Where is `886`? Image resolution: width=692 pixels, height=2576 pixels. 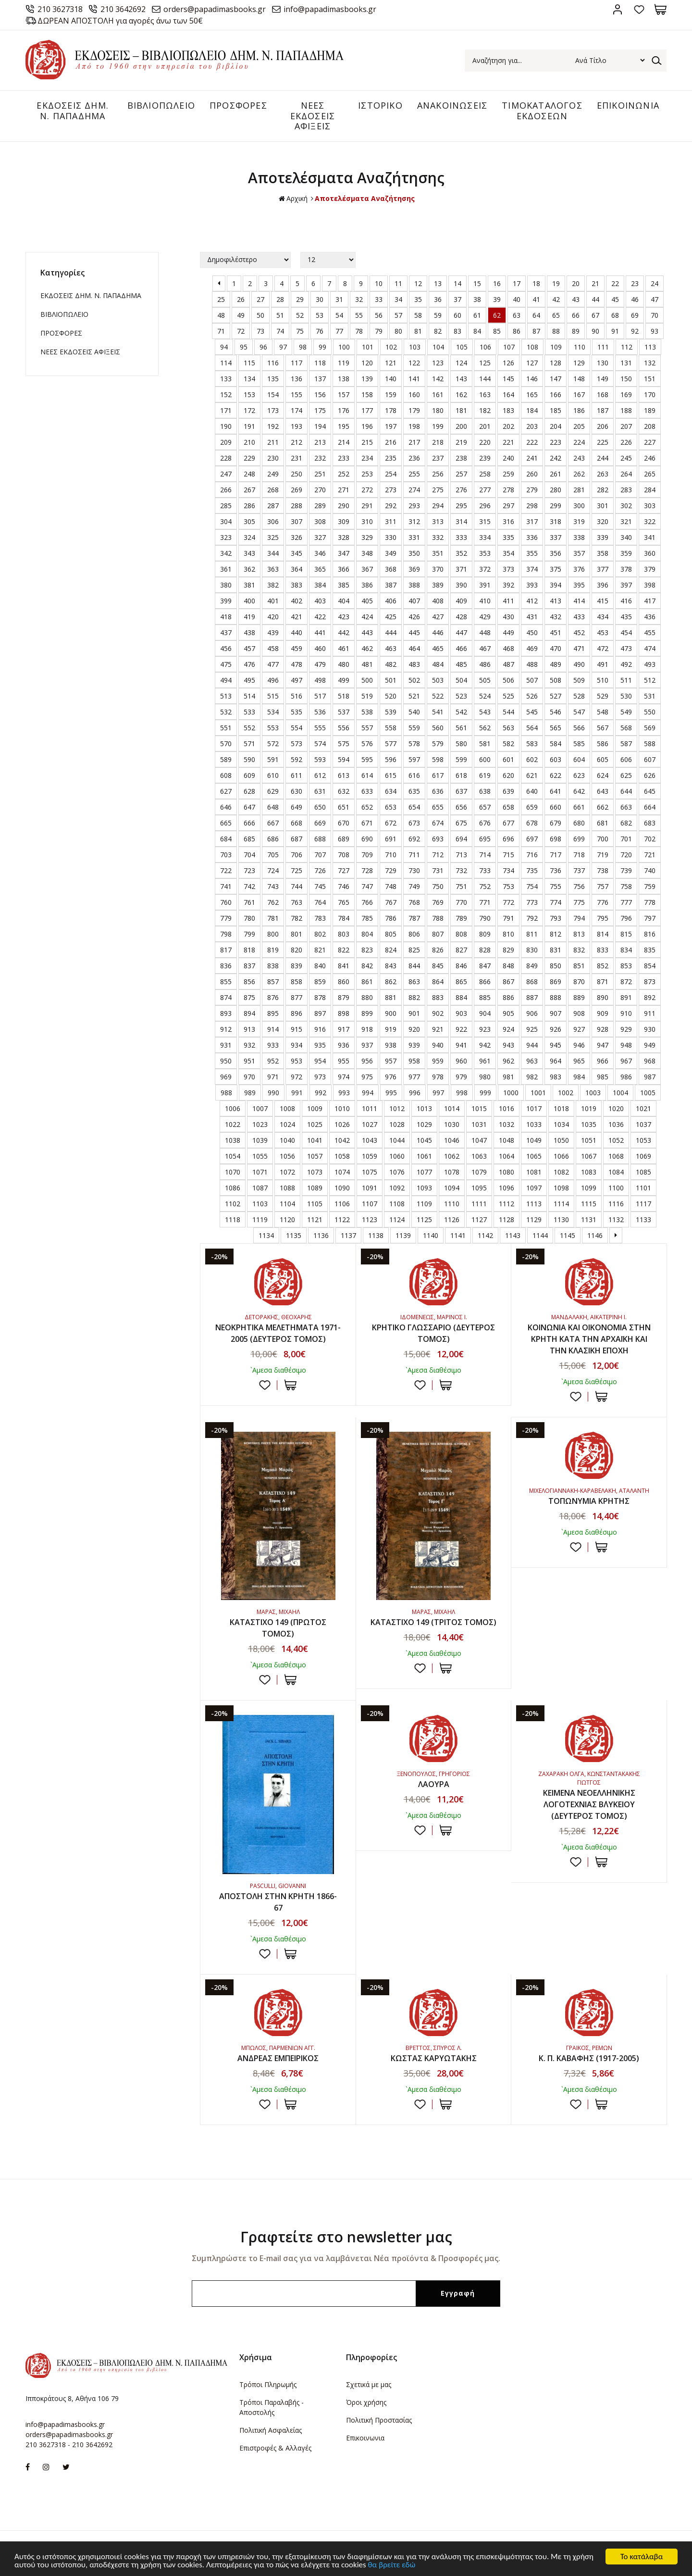 886 is located at coordinates (508, 997).